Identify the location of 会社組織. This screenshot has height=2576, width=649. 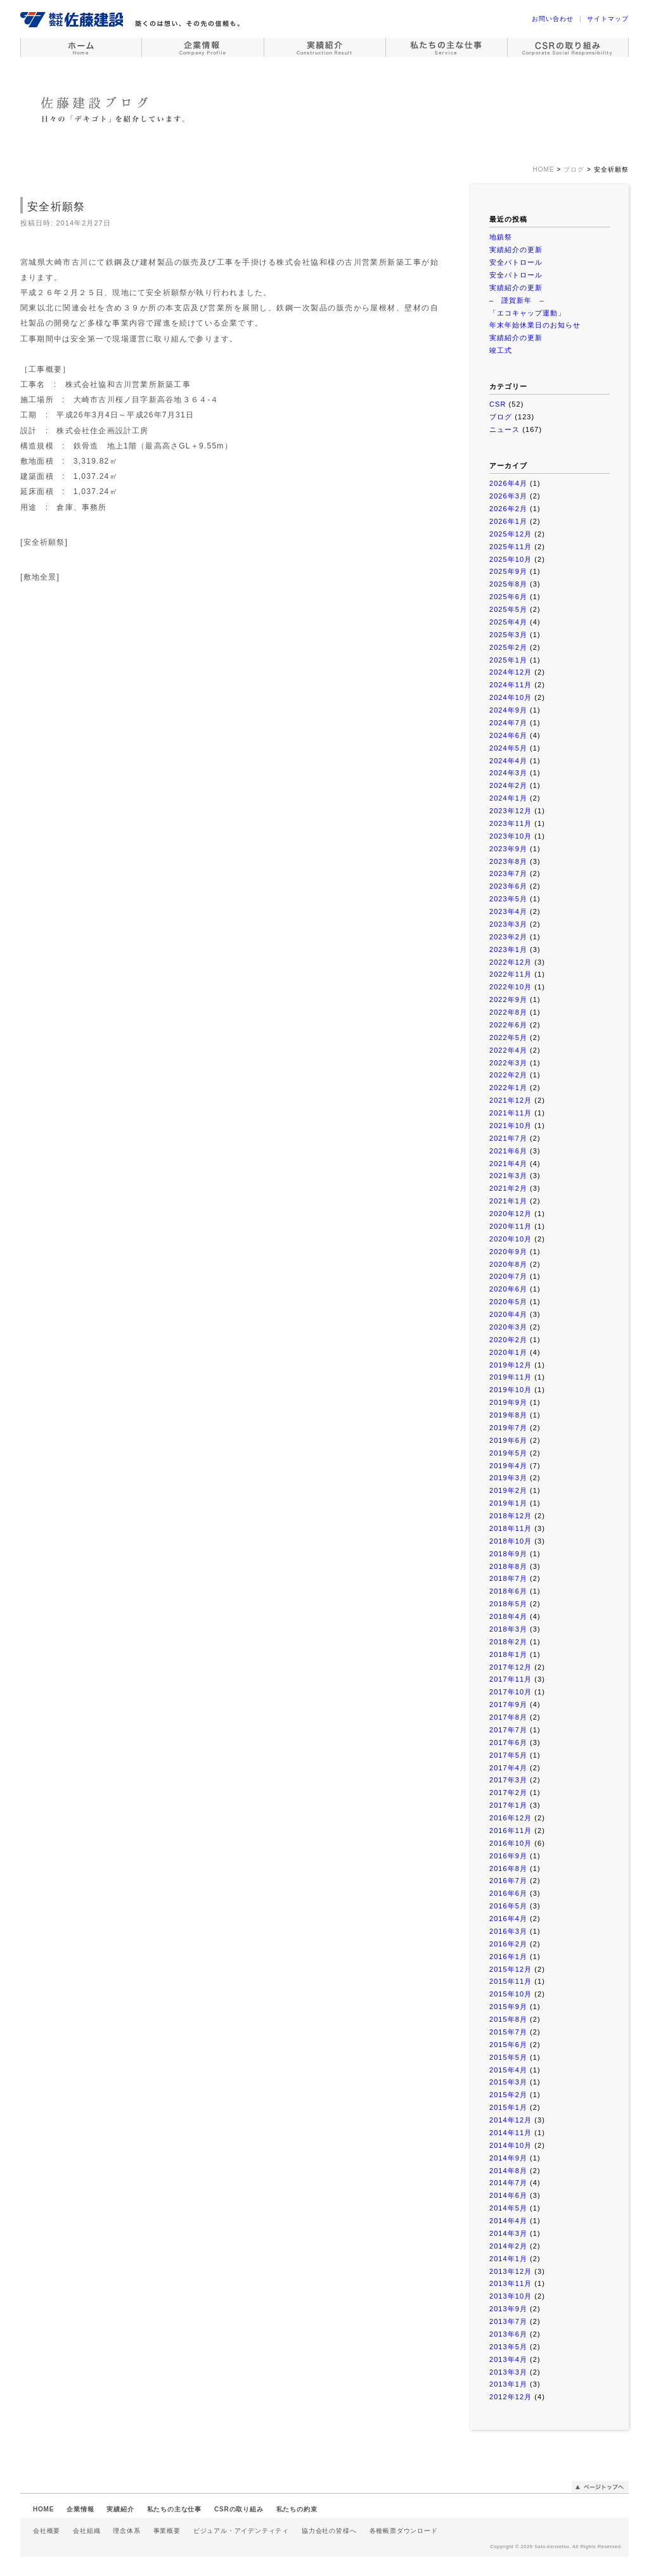
(86, 2530).